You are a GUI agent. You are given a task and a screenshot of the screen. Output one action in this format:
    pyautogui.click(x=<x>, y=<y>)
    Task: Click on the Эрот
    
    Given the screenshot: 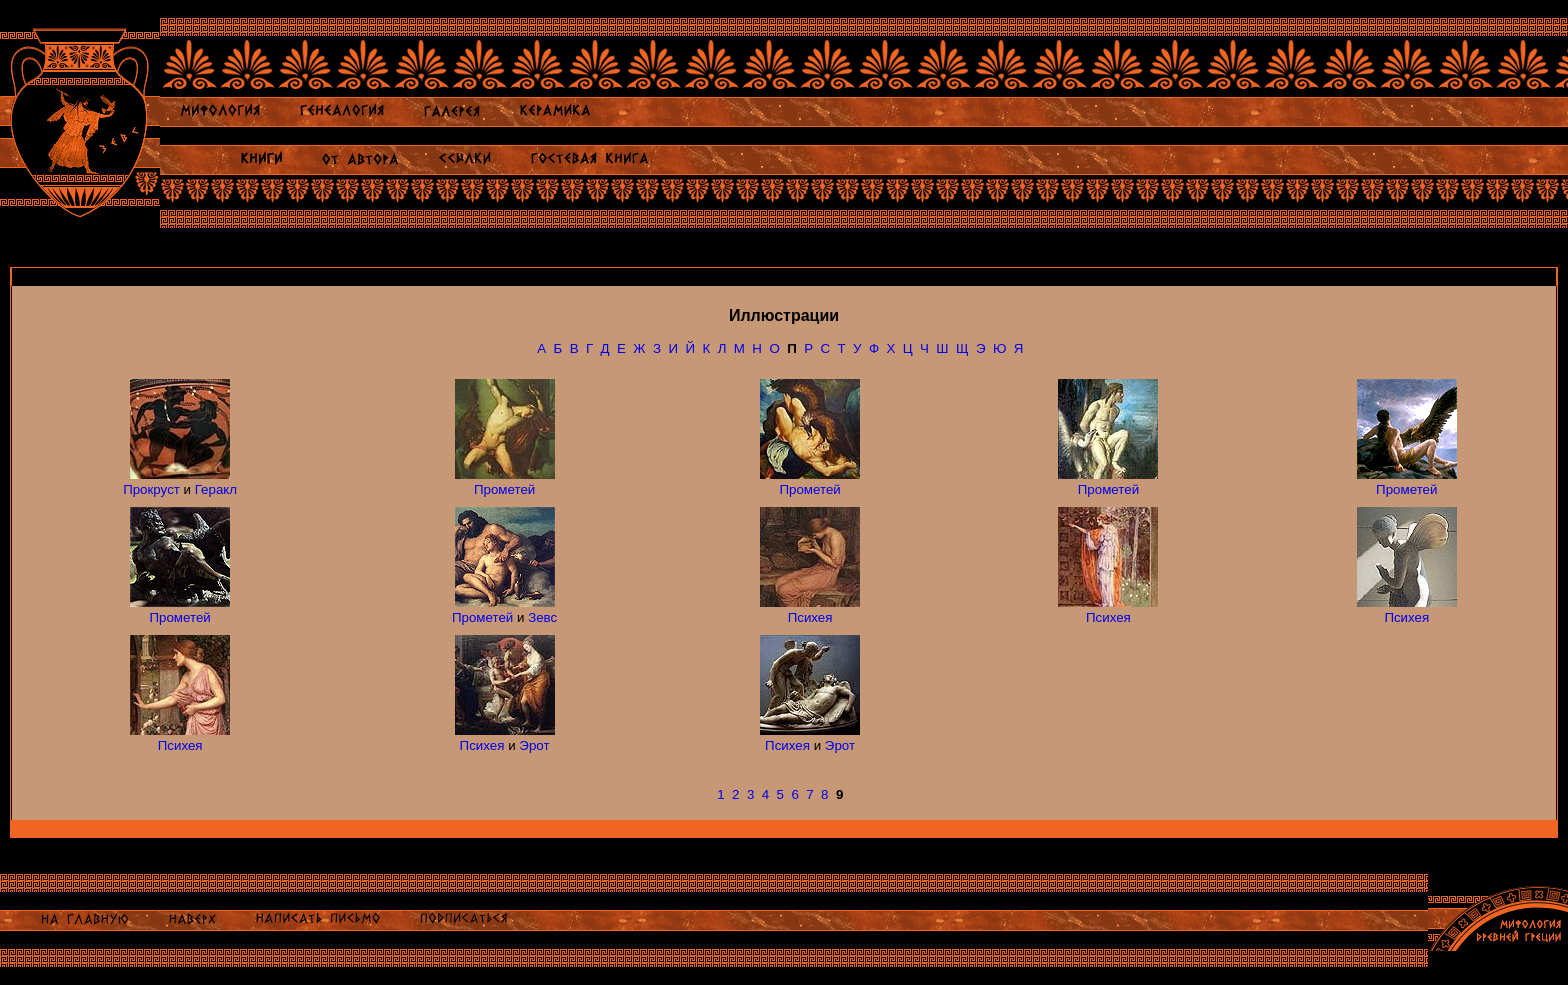 What is the action you would take?
    pyautogui.click(x=534, y=745)
    